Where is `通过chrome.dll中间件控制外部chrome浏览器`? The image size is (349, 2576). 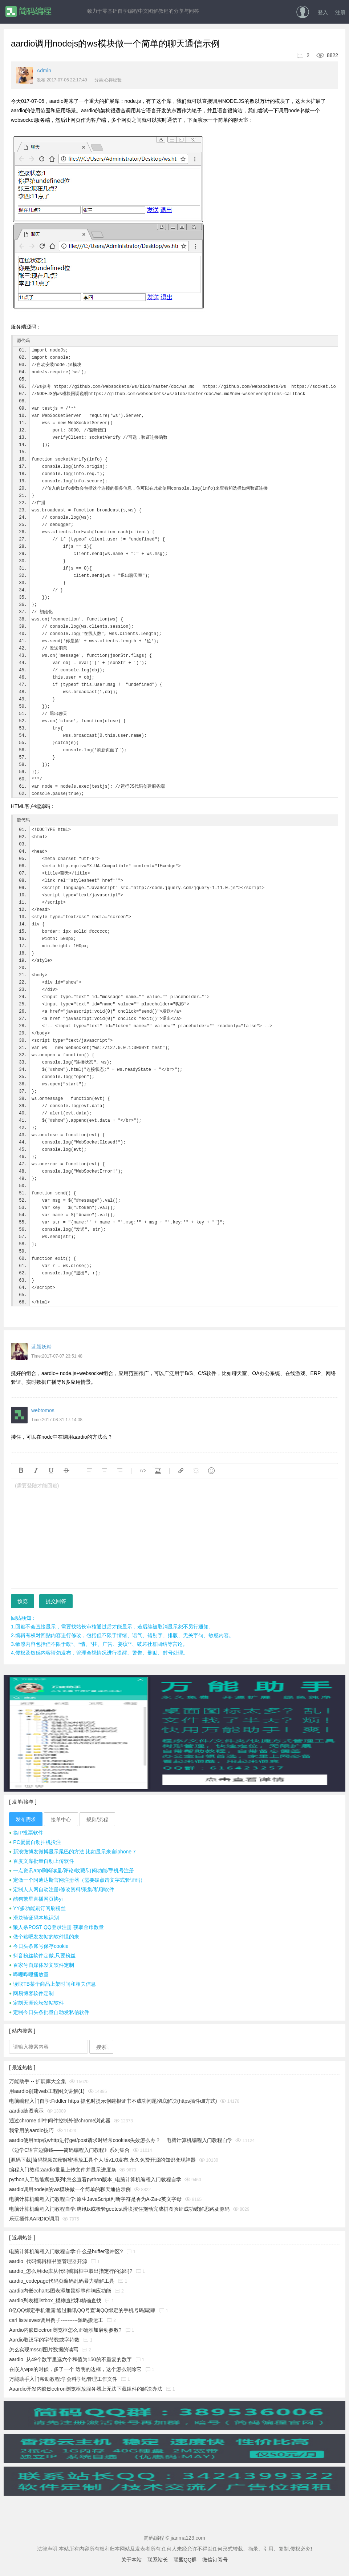 通过chrome.dll中间件控制外部chrome浏览器 is located at coordinates (59, 2120).